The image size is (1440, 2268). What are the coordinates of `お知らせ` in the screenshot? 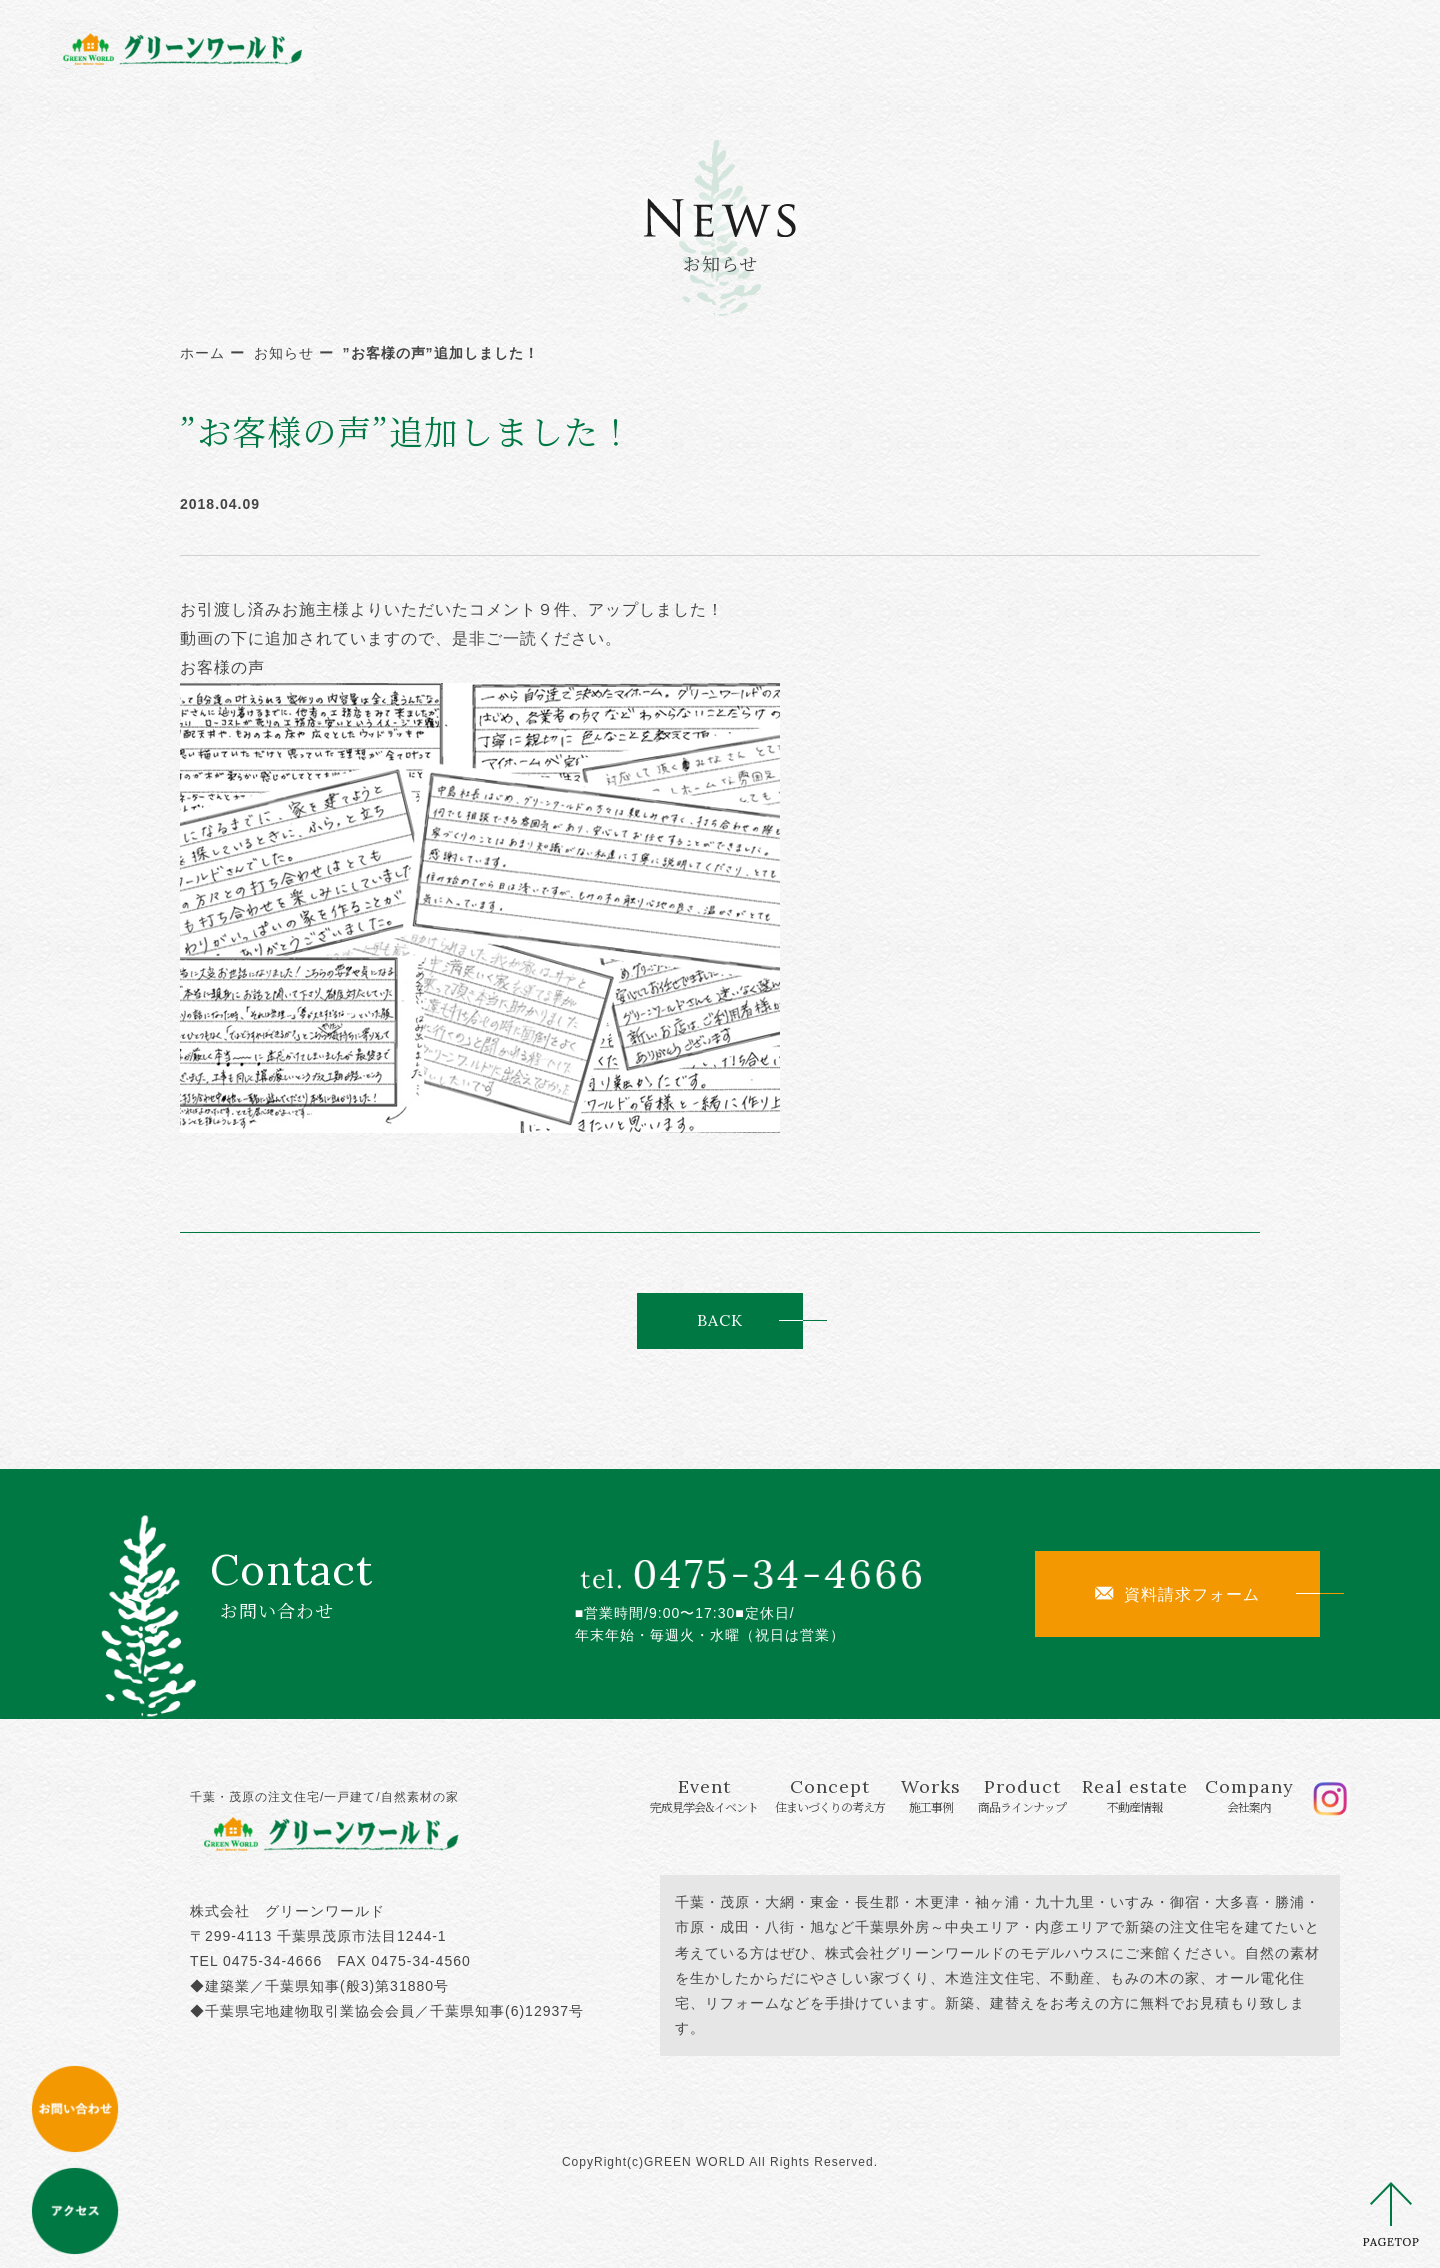 It's located at (284, 353).